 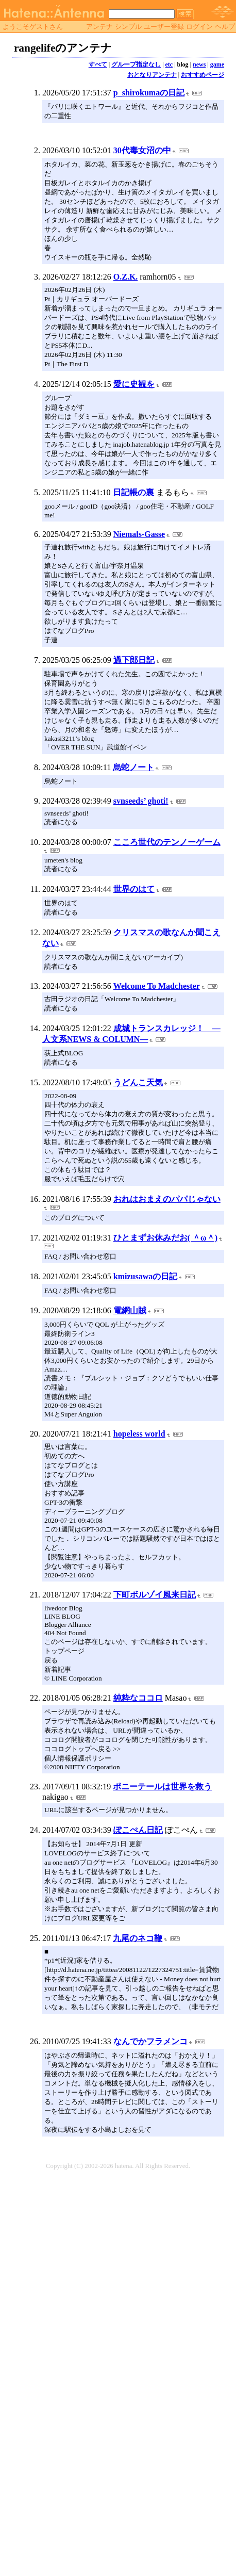 What do you see at coordinates (138, 1829) in the screenshot?
I see `ぽこぺん日記` at bounding box center [138, 1829].